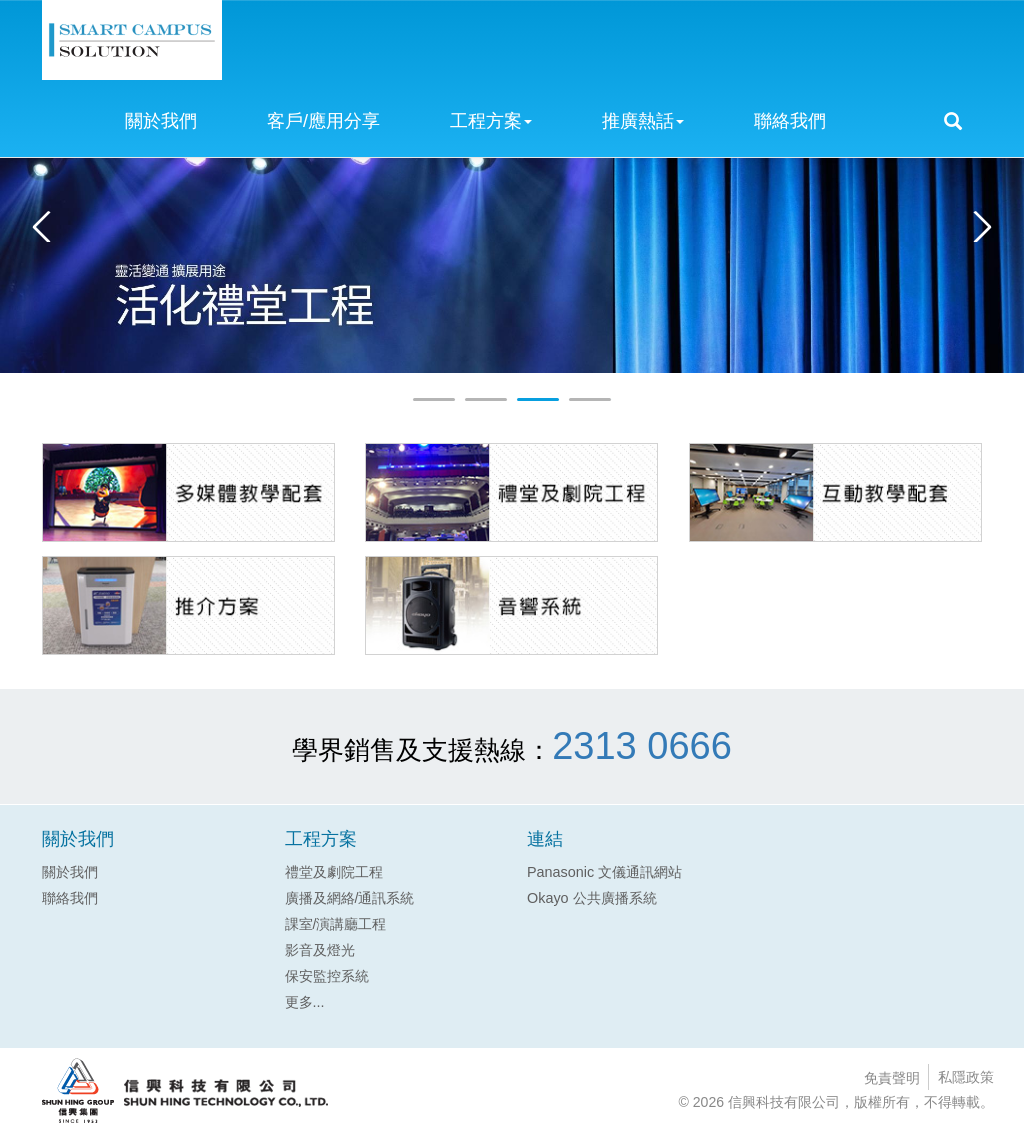 This screenshot has height=1133, width=1024. Describe the element at coordinates (604, 872) in the screenshot. I see `Panasonic 文儀通訊網站` at that location.